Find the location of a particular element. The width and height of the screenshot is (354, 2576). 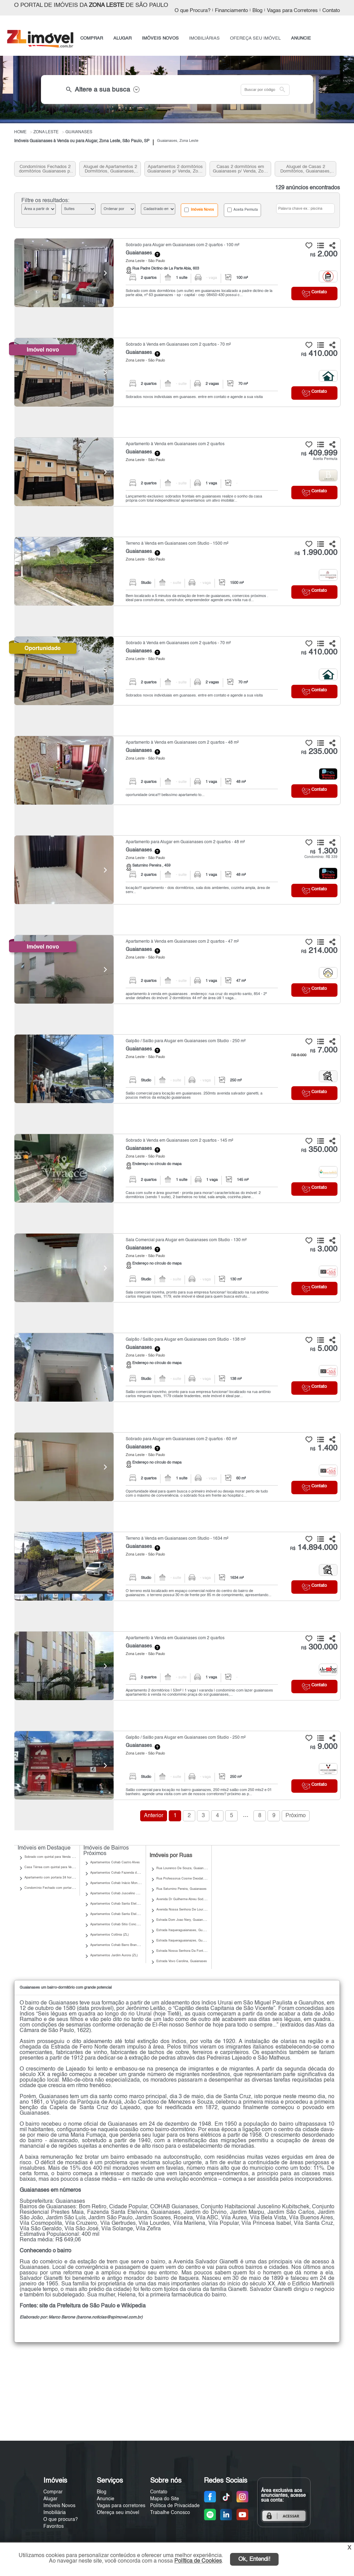

Condomínio Fechado com portaria 24 horas para Venda | Guaianases is located at coordinates (74, 1887).